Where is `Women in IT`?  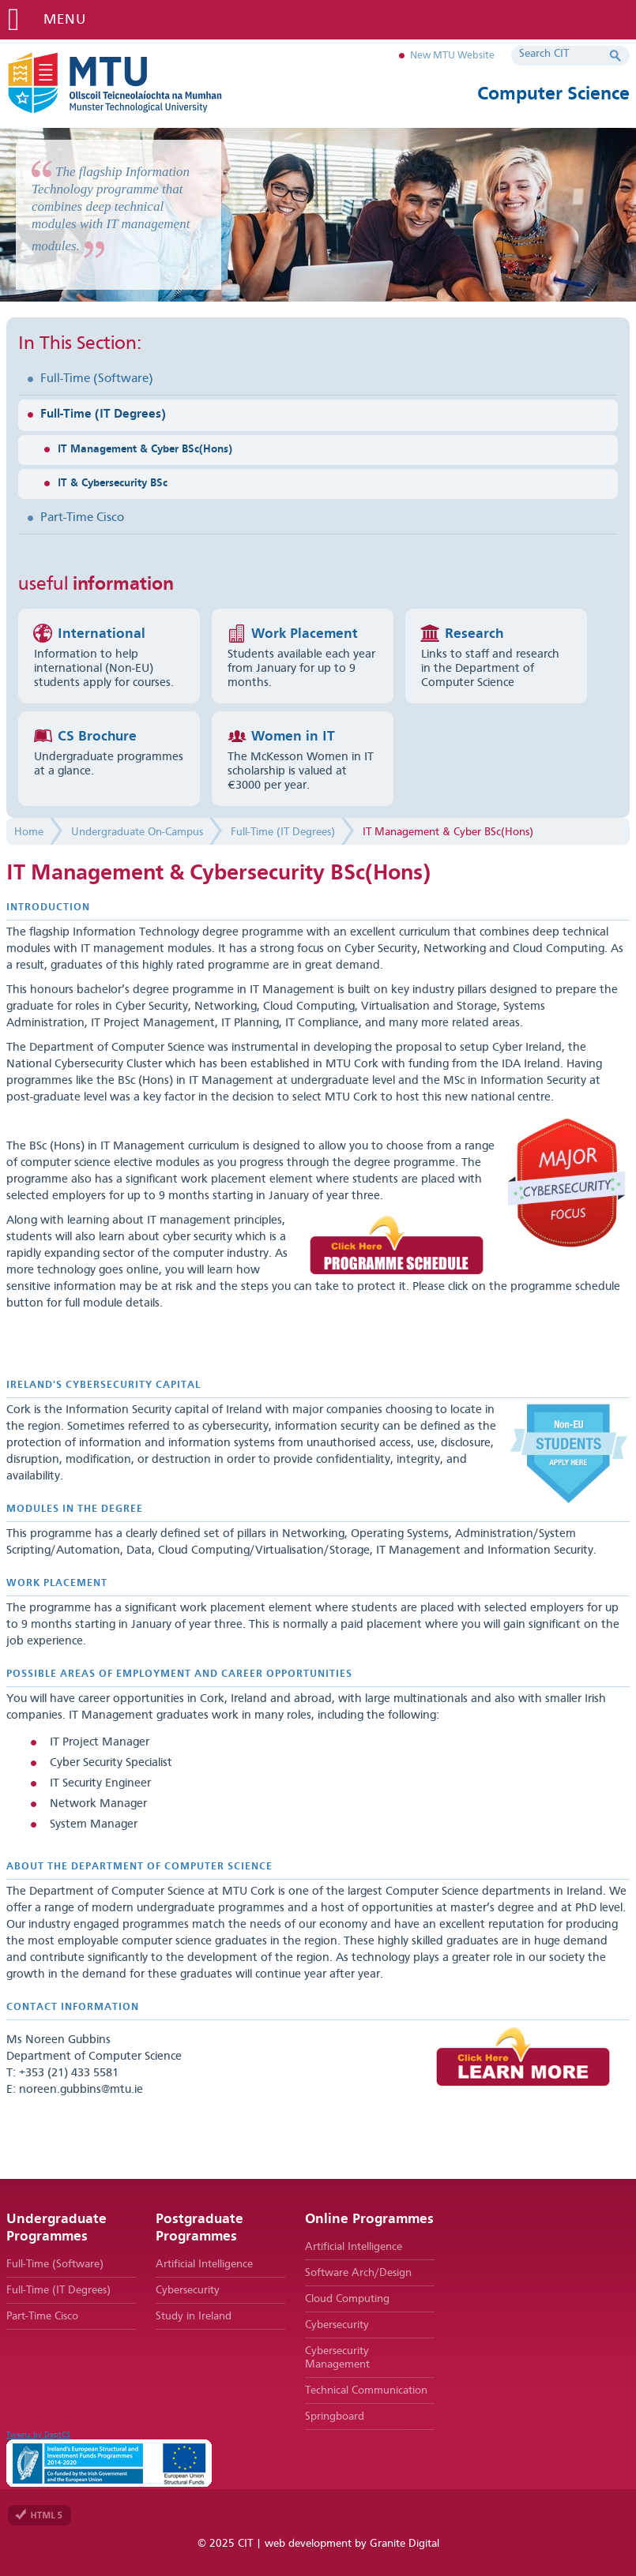
Women in IT is located at coordinates (293, 736).